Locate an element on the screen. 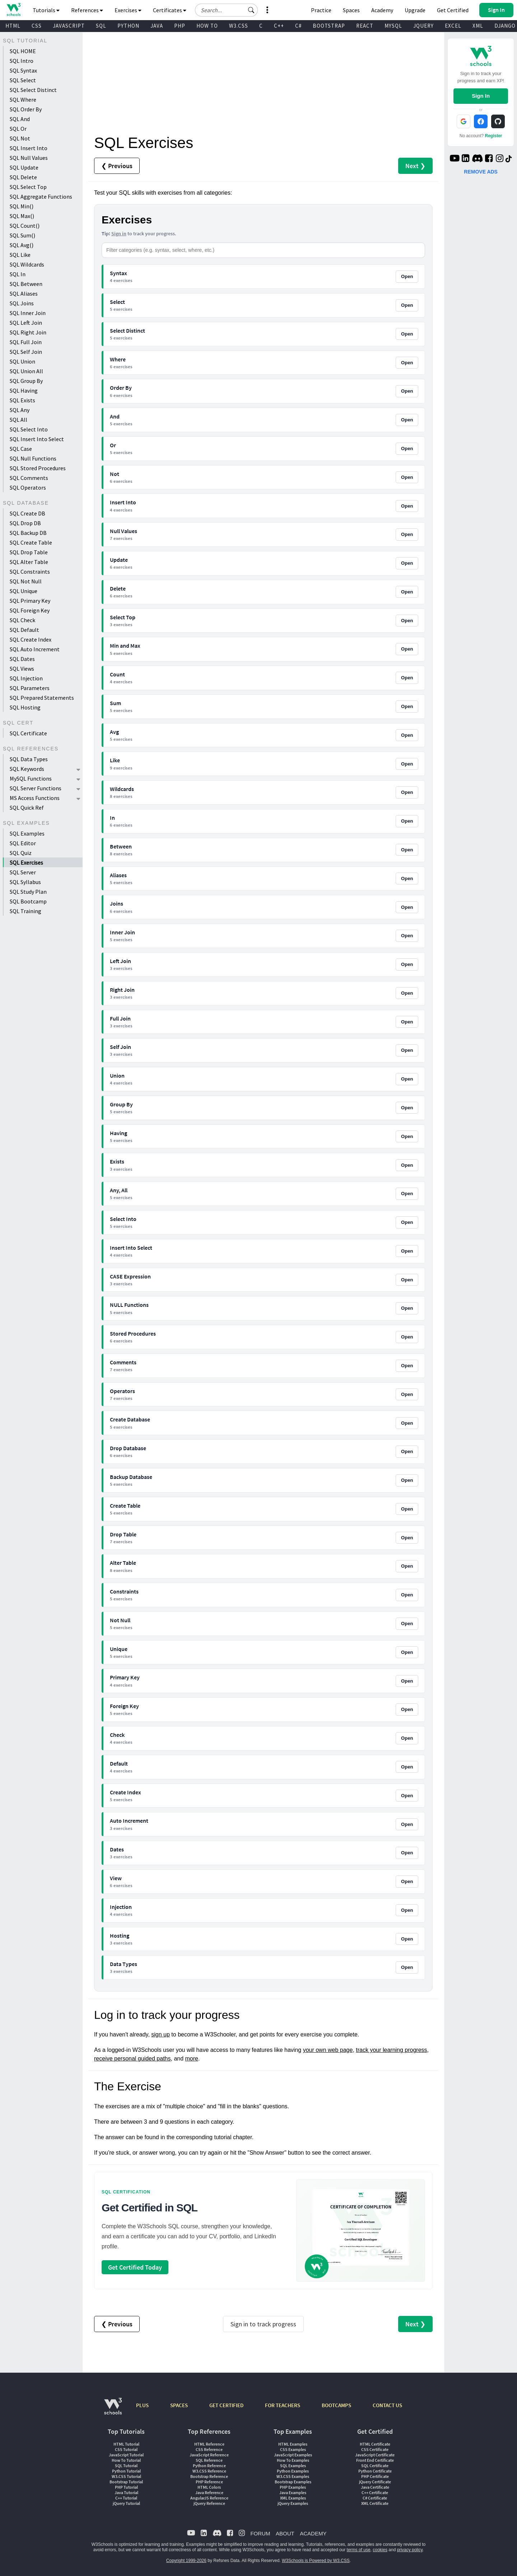 This screenshot has width=517, height=2576. JavaScript Examples is located at coordinates (293, 2454).